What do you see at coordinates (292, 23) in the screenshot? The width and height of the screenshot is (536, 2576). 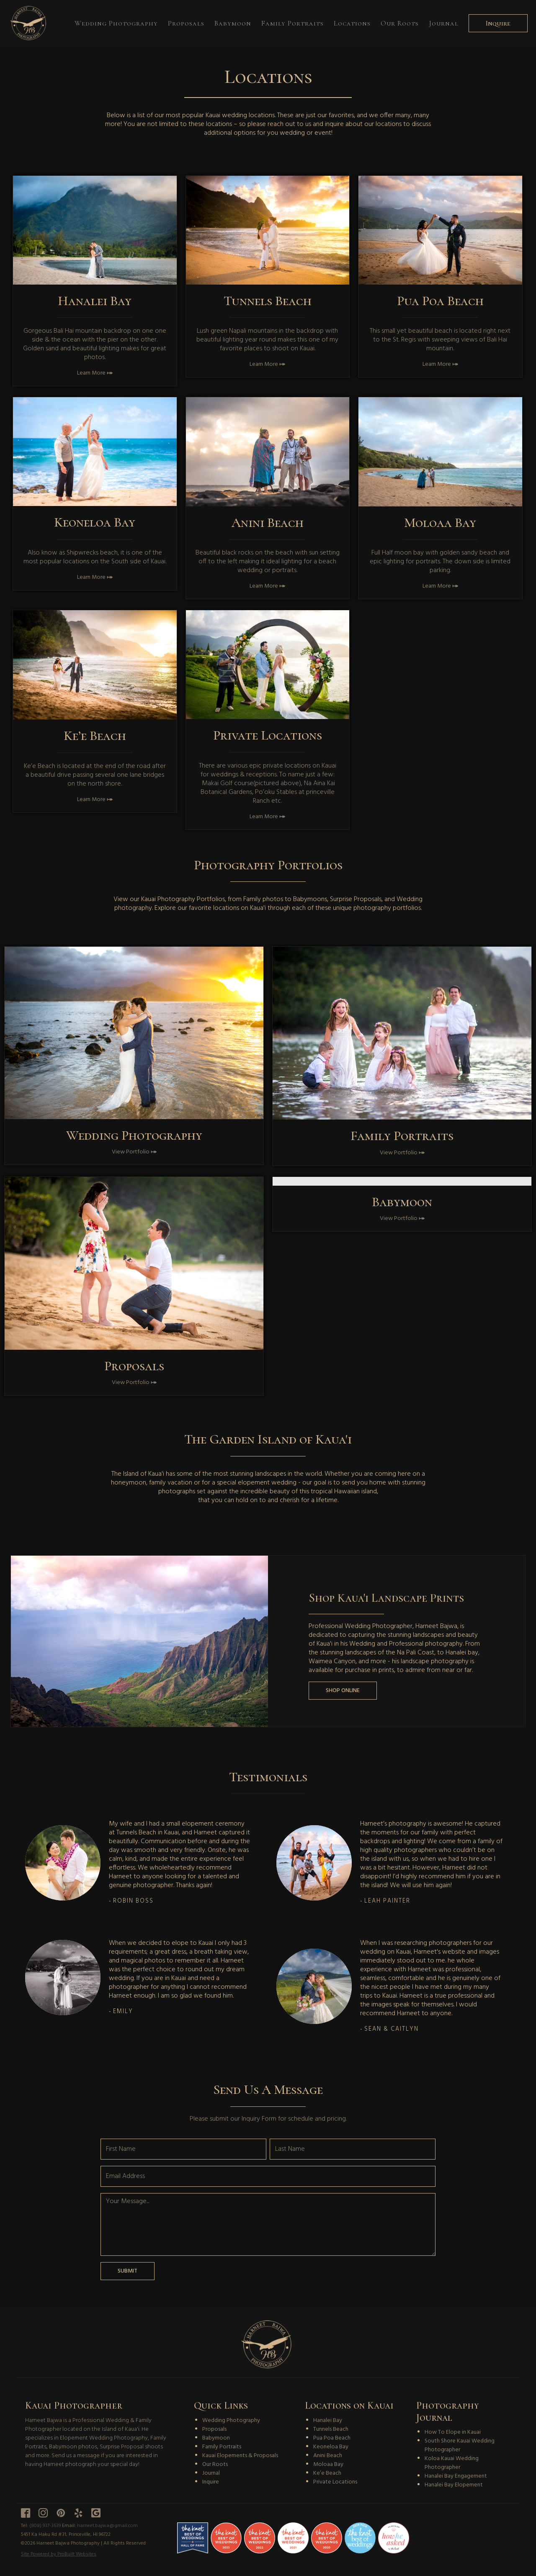 I see `Family Portraits` at bounding box center [292, 23].